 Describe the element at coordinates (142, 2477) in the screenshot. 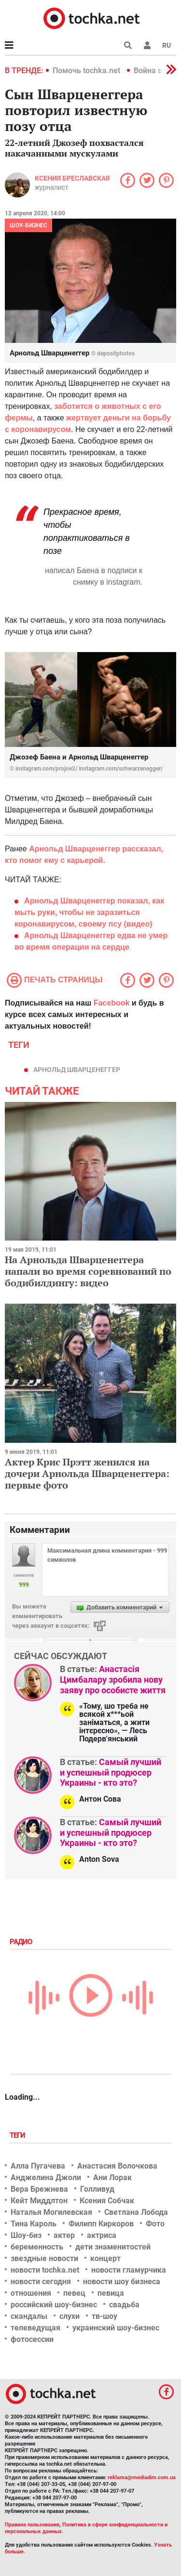

I see `reklama@mediadim.com.ua` at that location.